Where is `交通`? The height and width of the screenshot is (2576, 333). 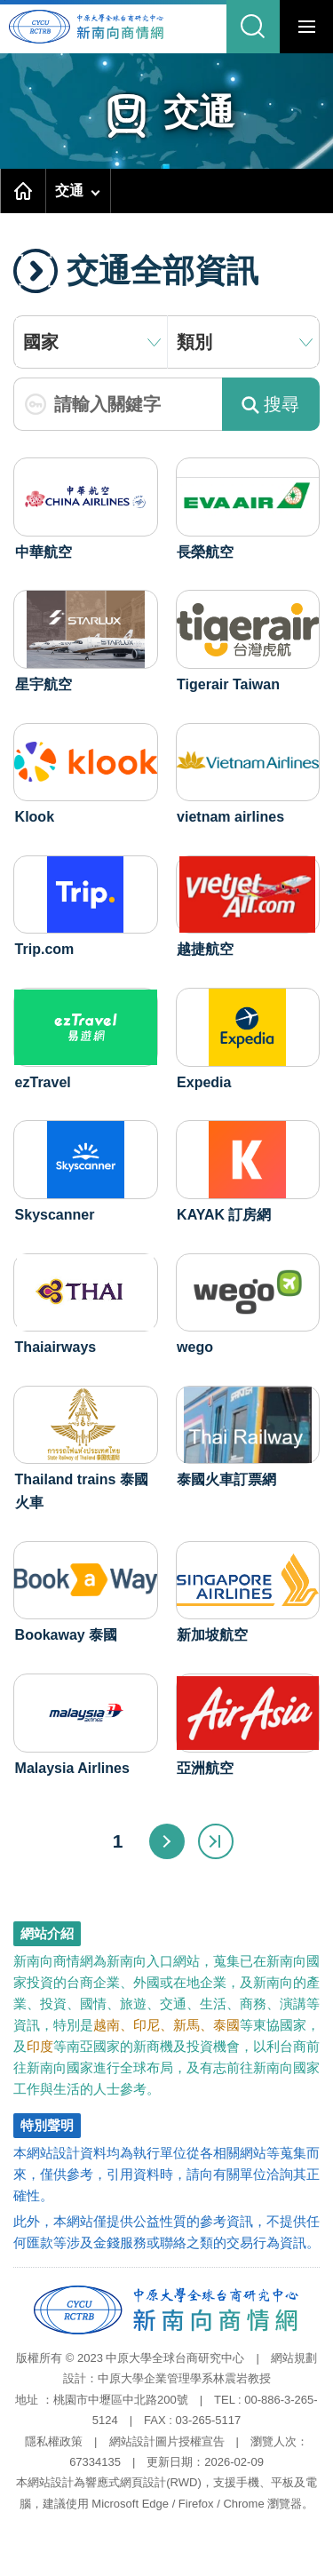 交通 is located at coordinates (69, 190).